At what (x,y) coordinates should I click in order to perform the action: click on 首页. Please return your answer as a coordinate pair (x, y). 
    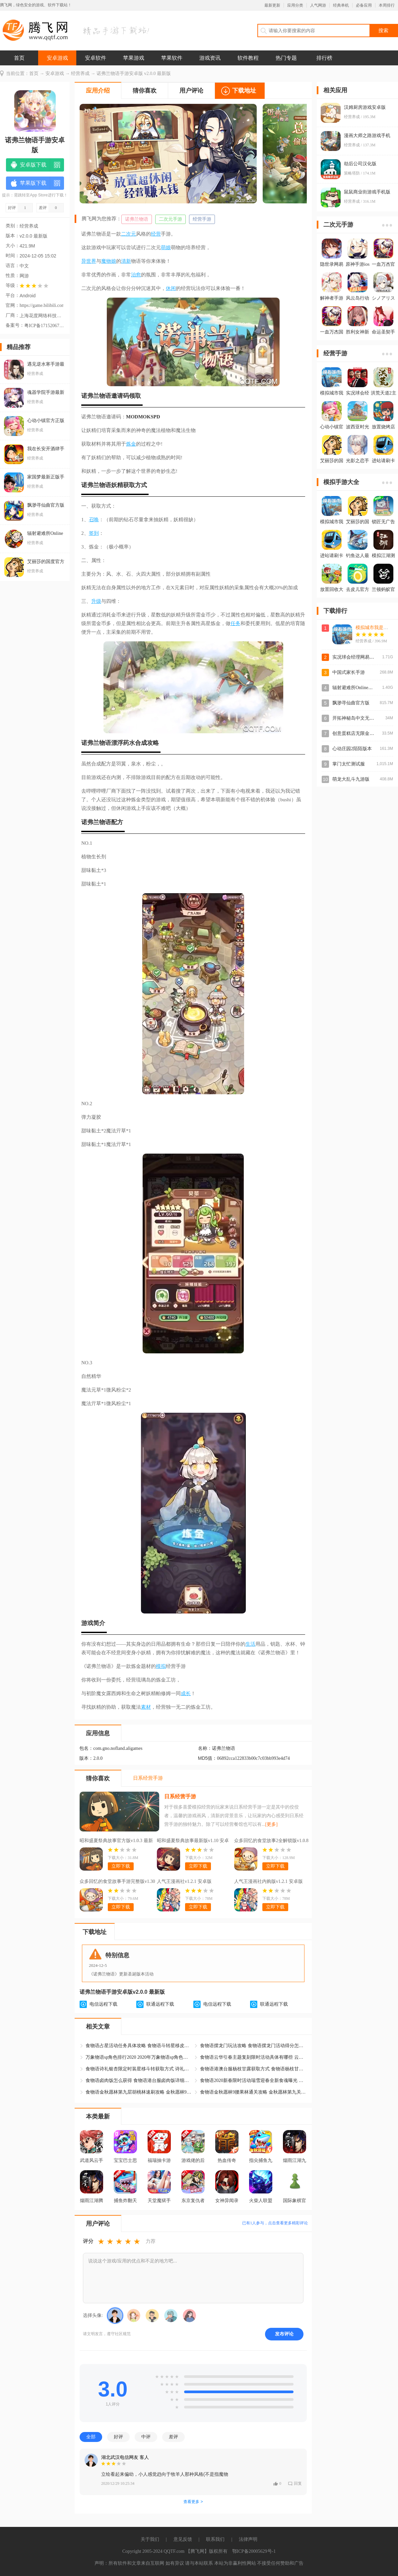
    Looking at the image, I should click on (19, 58).